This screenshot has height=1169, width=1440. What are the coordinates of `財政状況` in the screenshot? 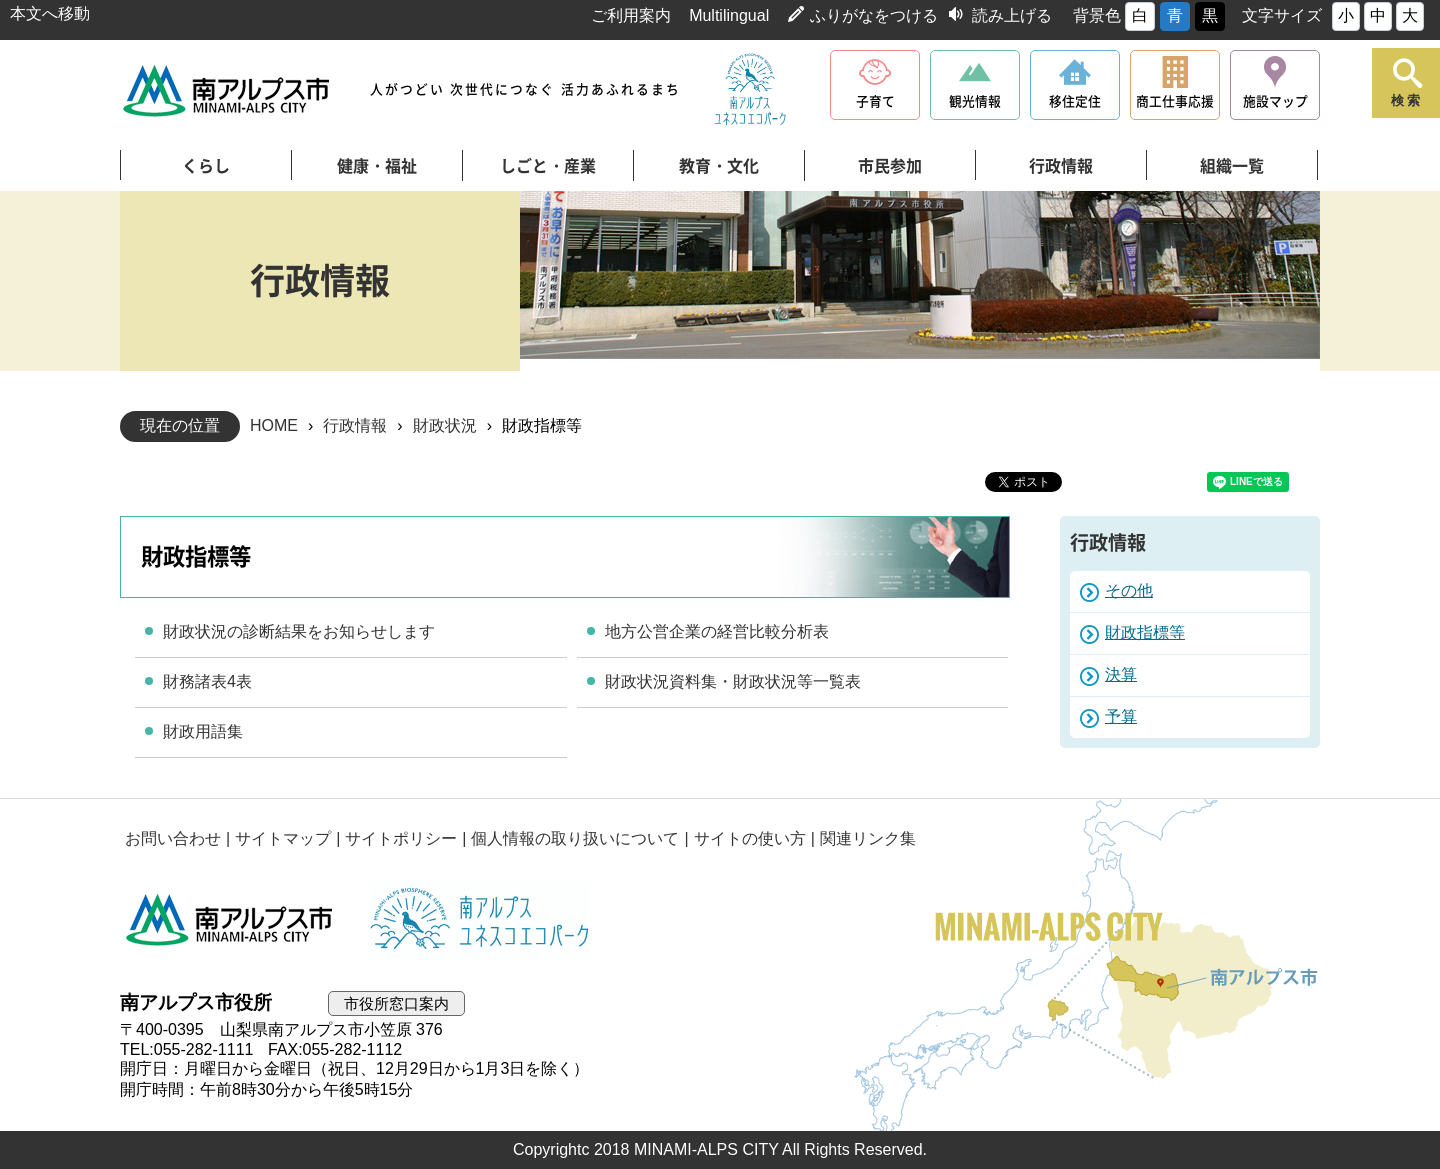 It's located at (445, 425).